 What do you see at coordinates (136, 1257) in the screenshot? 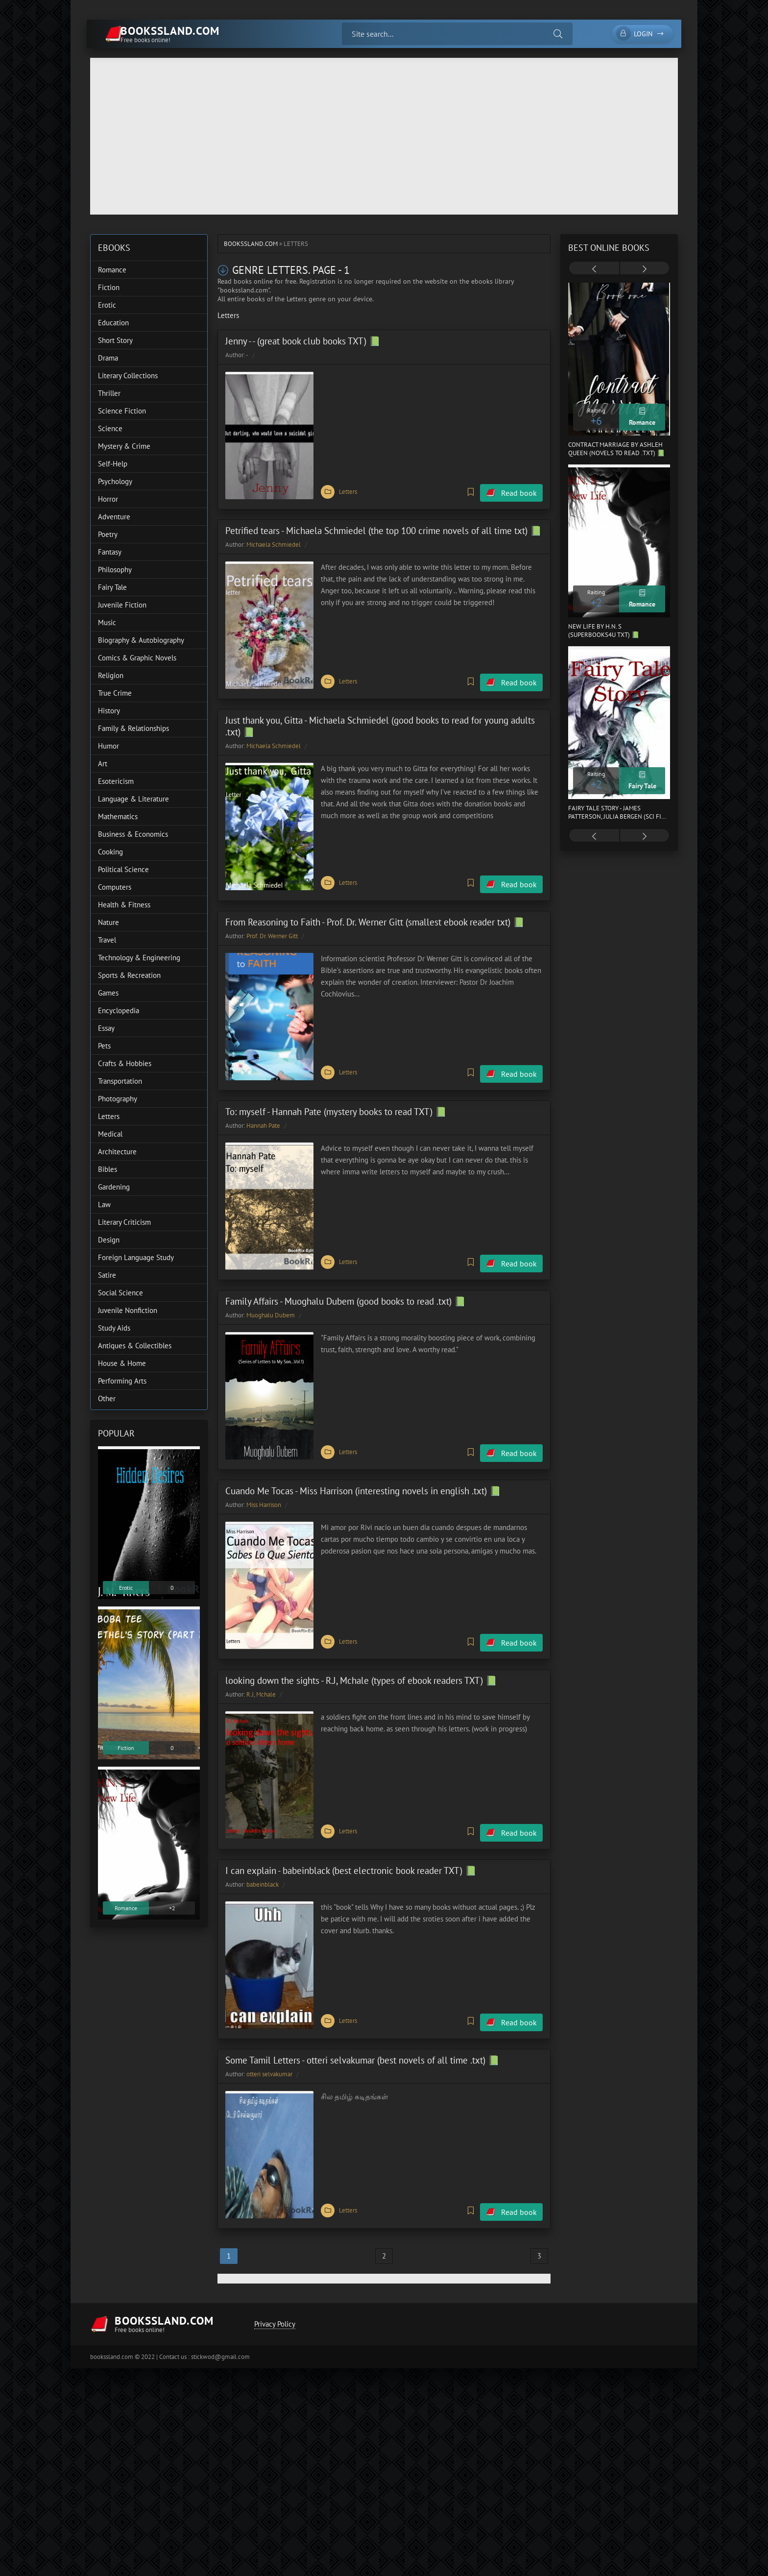
I see `Foreign Language Study` at bounding box center [136, 1257].